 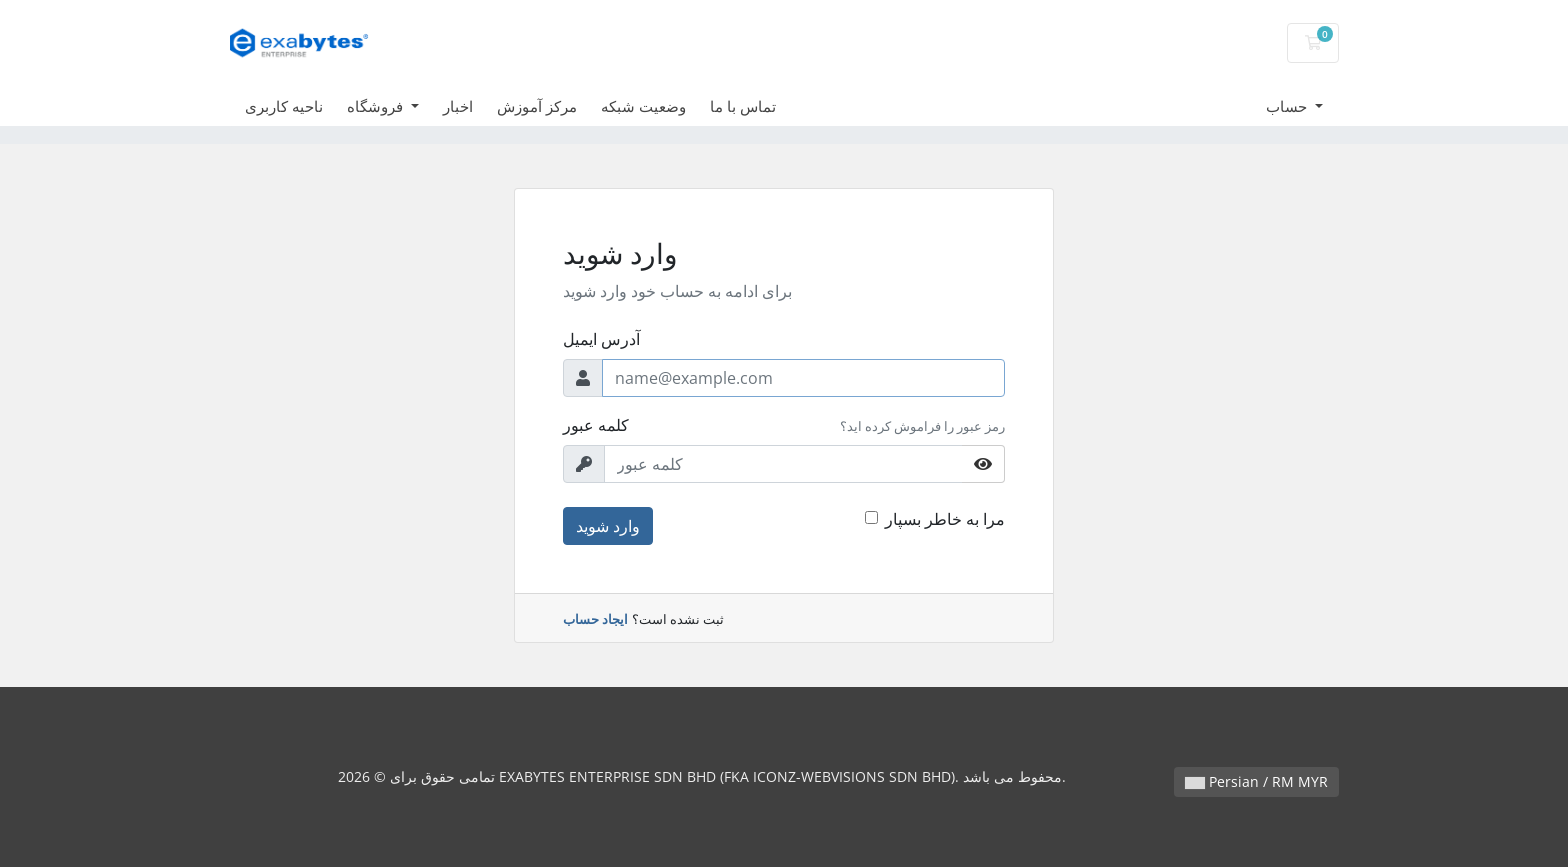 What do you see at coordinates (601, 339) in the screenshot?
I see `آدرس ایمیل` at bounding box center [601, 339].